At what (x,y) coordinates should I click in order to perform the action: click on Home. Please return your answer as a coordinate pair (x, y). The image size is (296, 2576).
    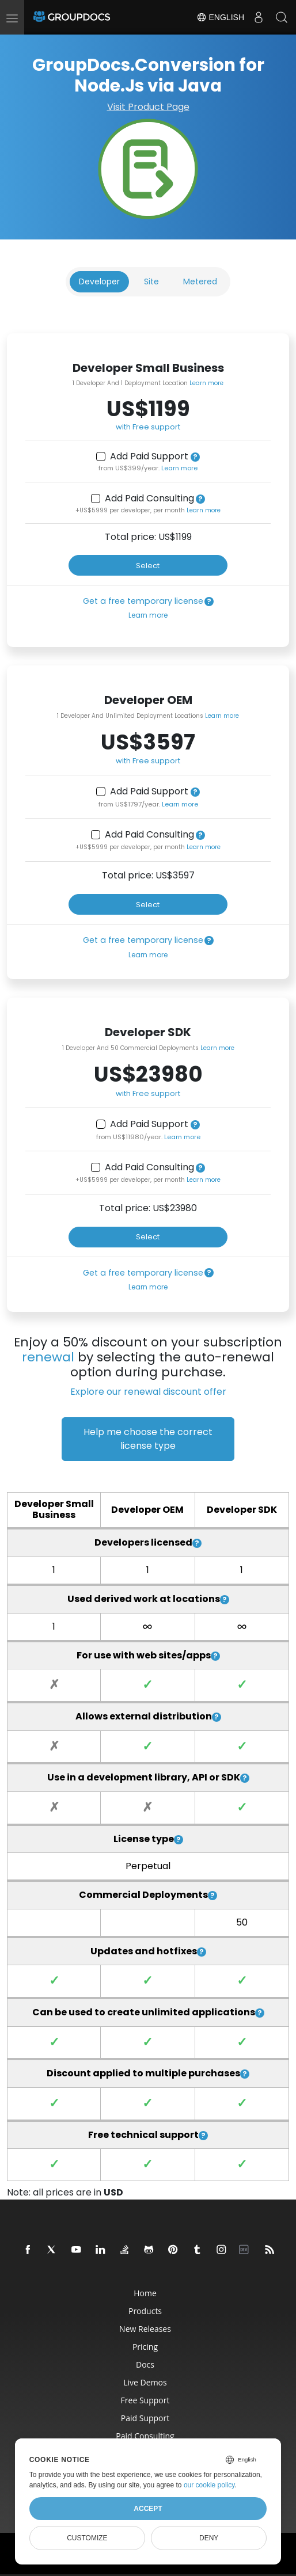
    Looking at the image, I should click on (145, 2293).